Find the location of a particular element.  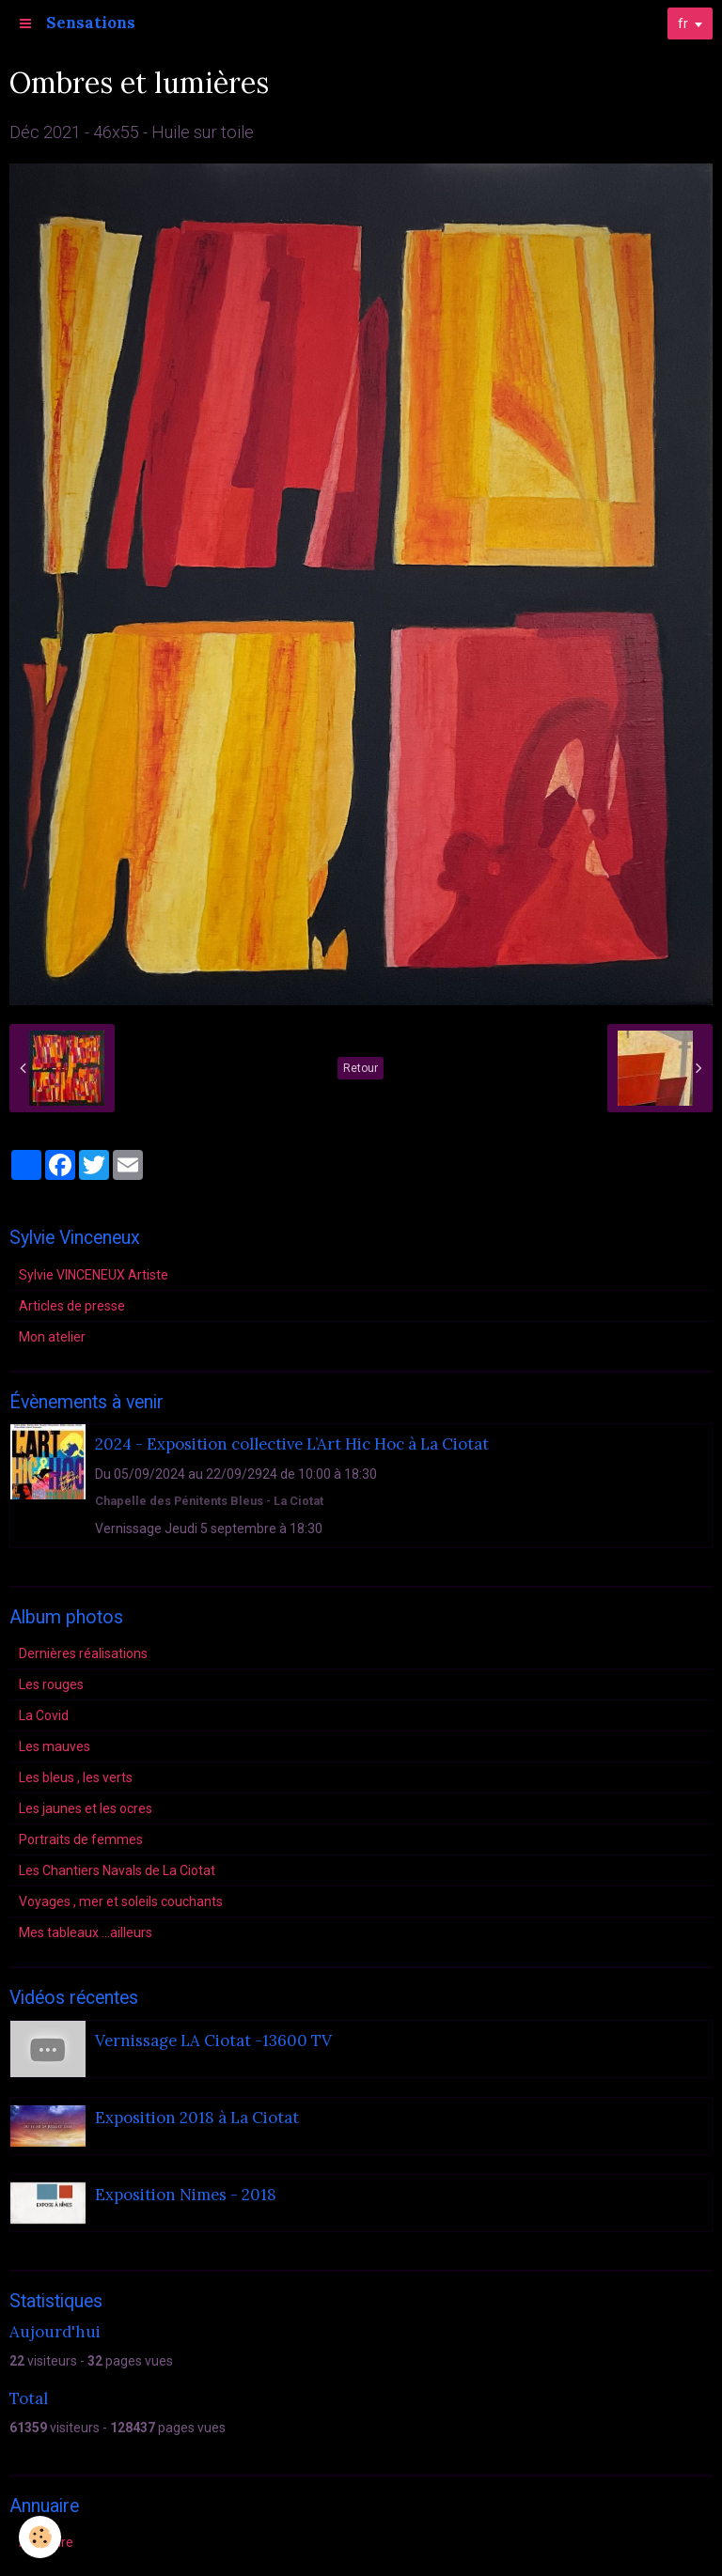

Les rouges is located at coordinates (51, 1684).